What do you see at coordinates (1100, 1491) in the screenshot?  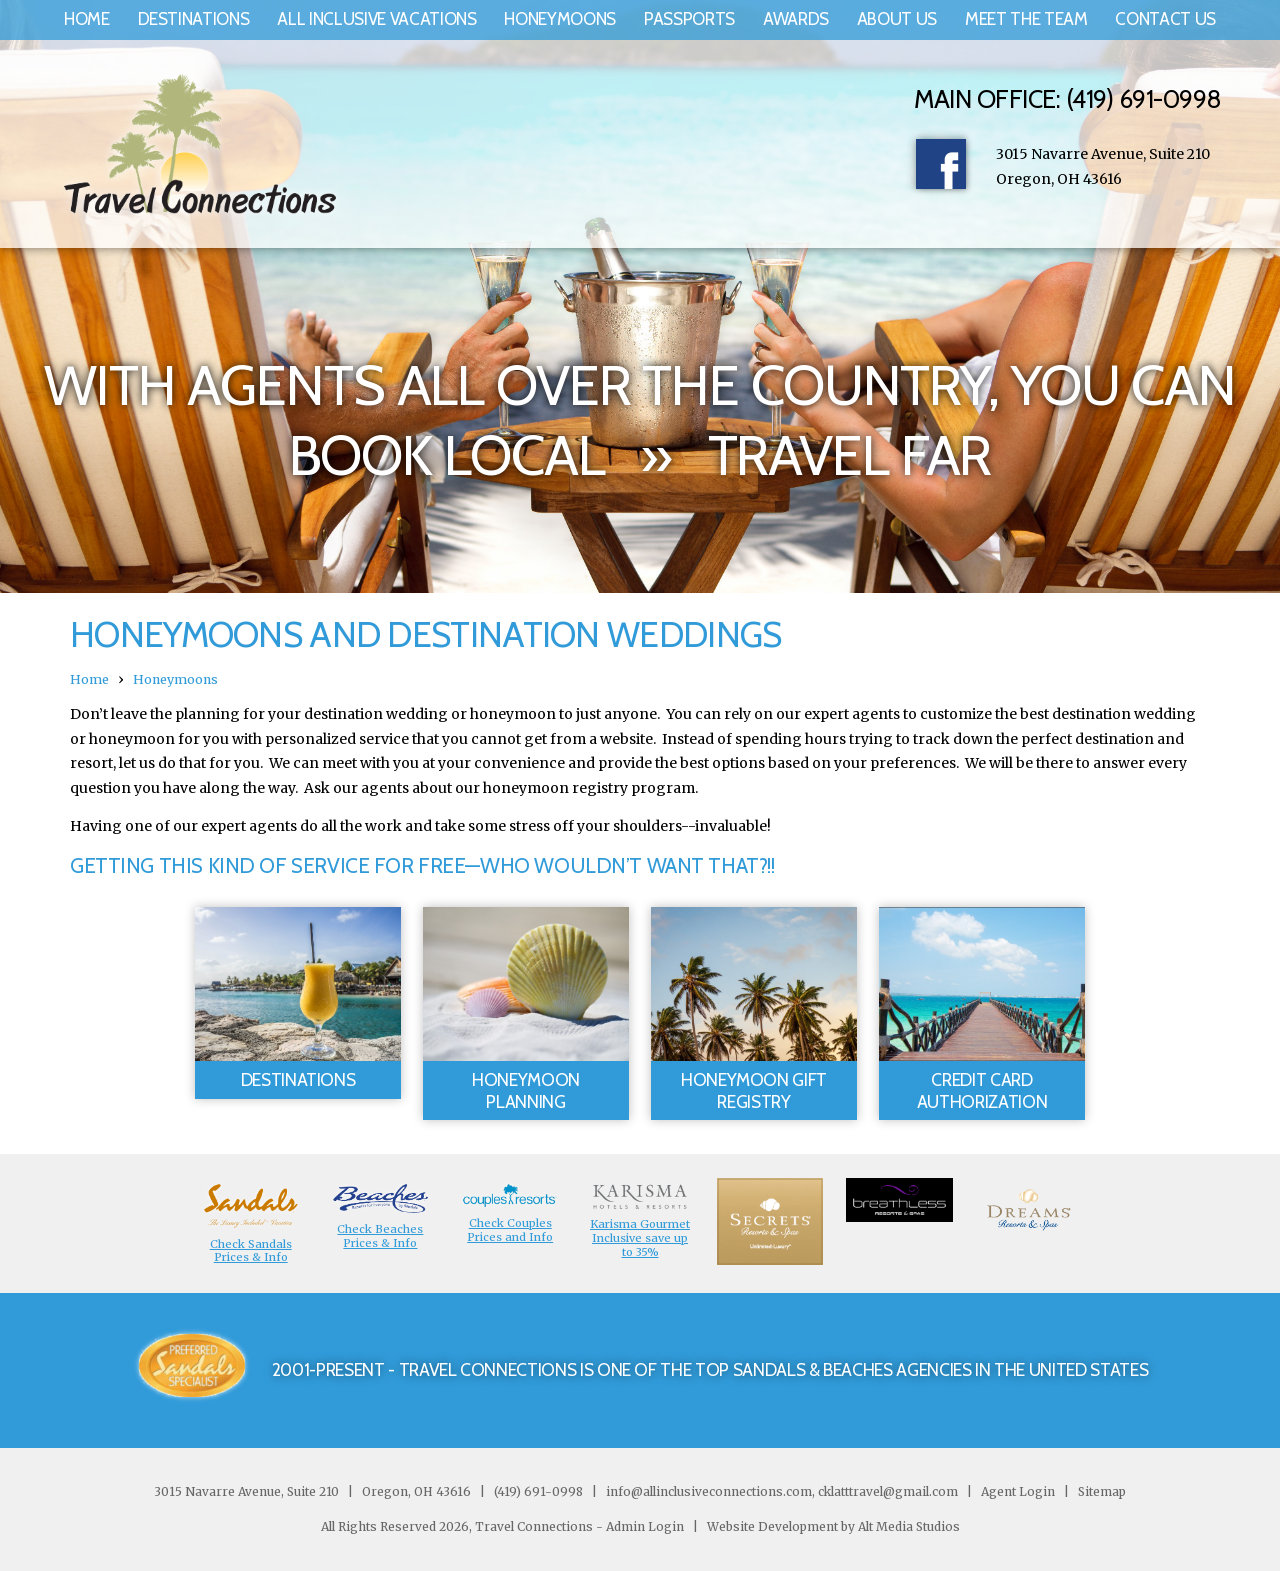 I see `Sitemap` at bounding box center [1100, 1491].